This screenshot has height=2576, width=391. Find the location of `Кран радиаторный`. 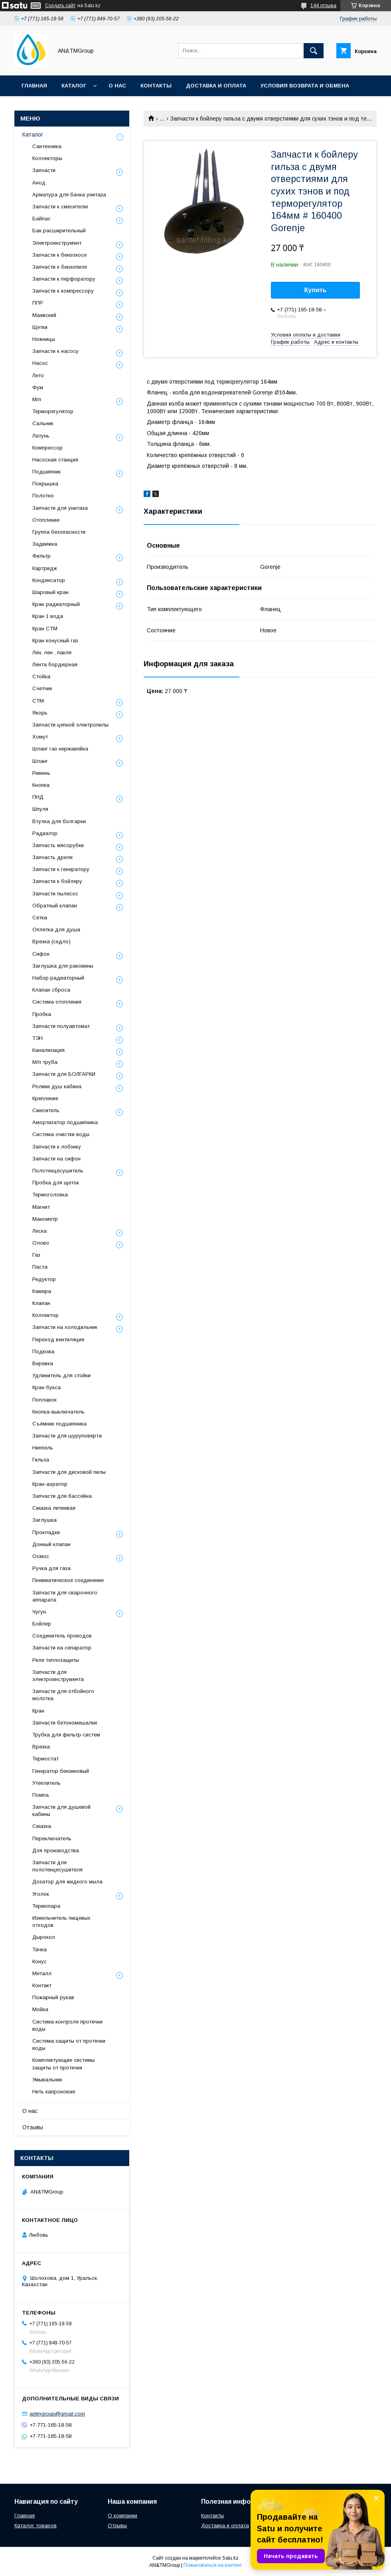

Кран радиаторный is located at coordinates (56, 604).